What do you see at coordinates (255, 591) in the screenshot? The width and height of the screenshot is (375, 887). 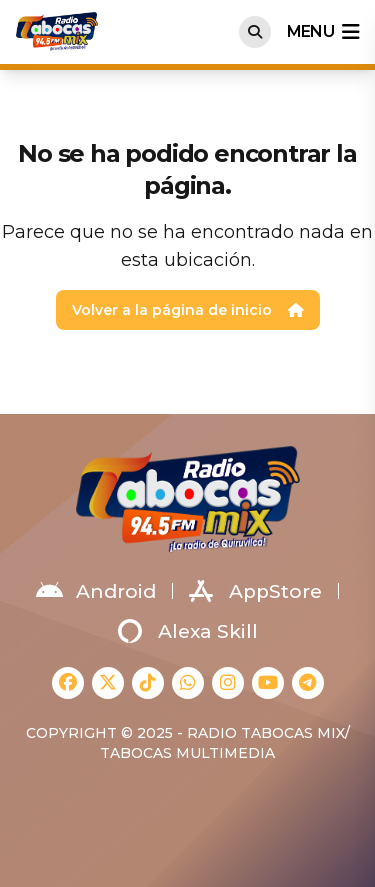 I see `AppStore` at bounding box center [255, 591].